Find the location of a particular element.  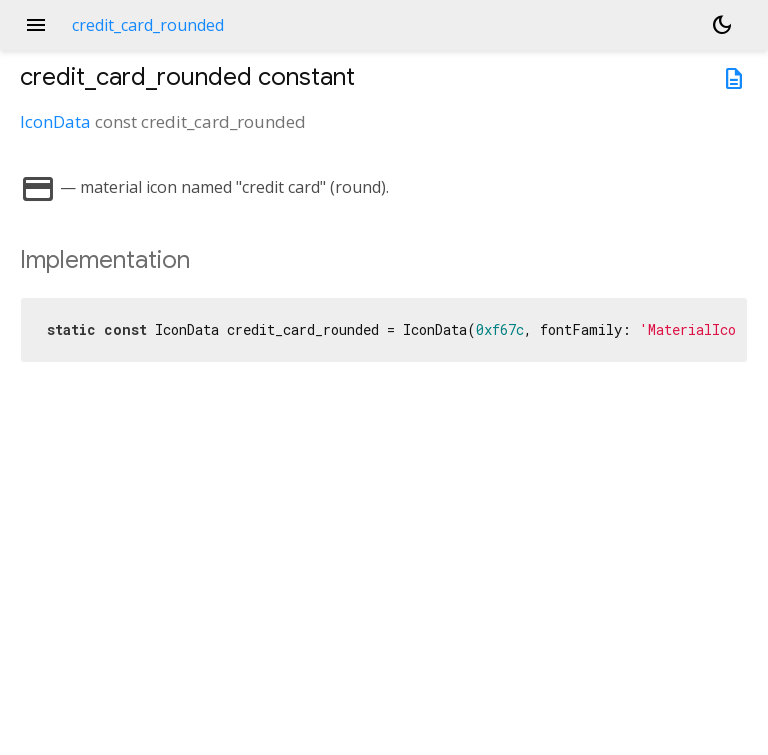

menu [button] is located at coordinates (36, 25).